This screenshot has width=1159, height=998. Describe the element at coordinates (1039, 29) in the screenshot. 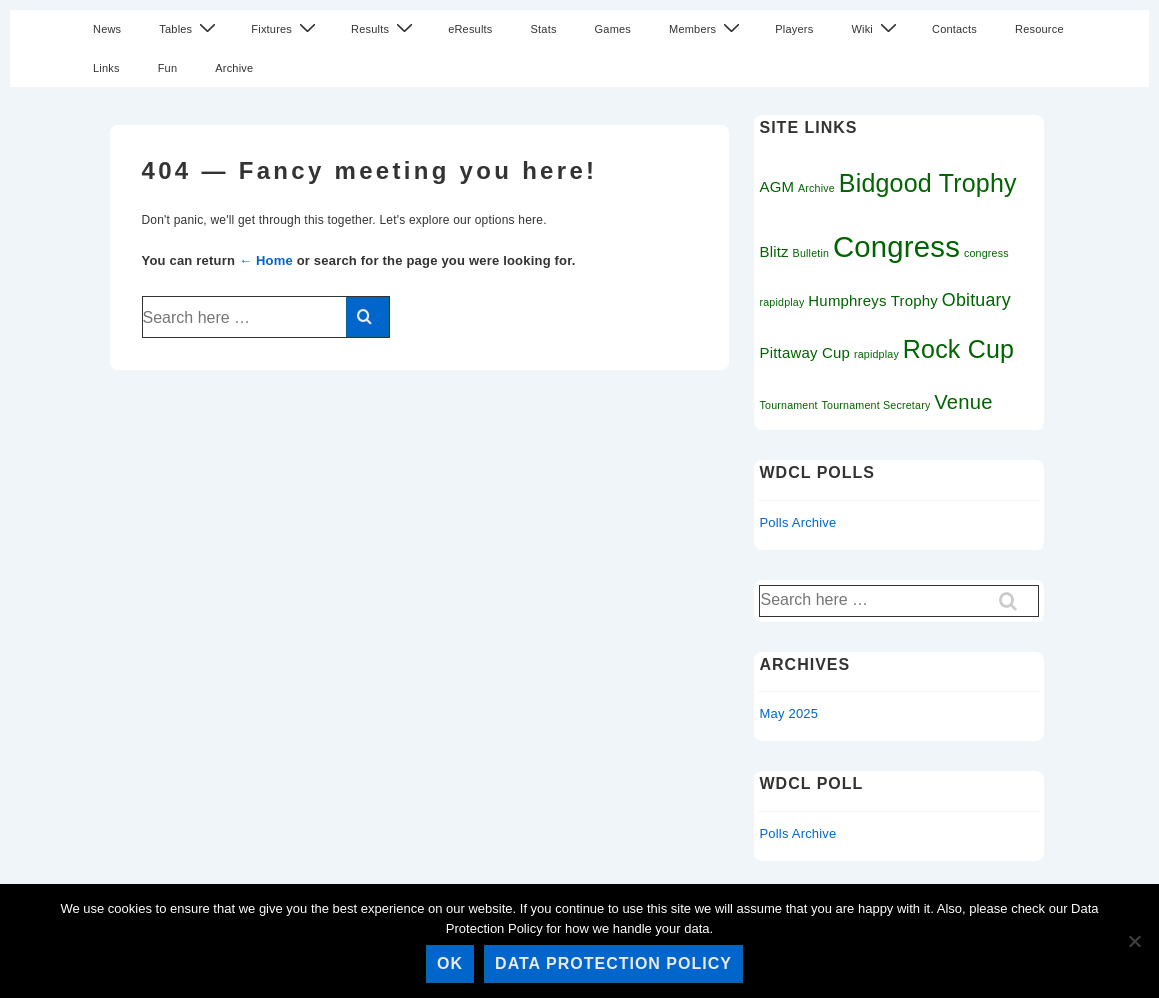

I see `Resource` at that location.